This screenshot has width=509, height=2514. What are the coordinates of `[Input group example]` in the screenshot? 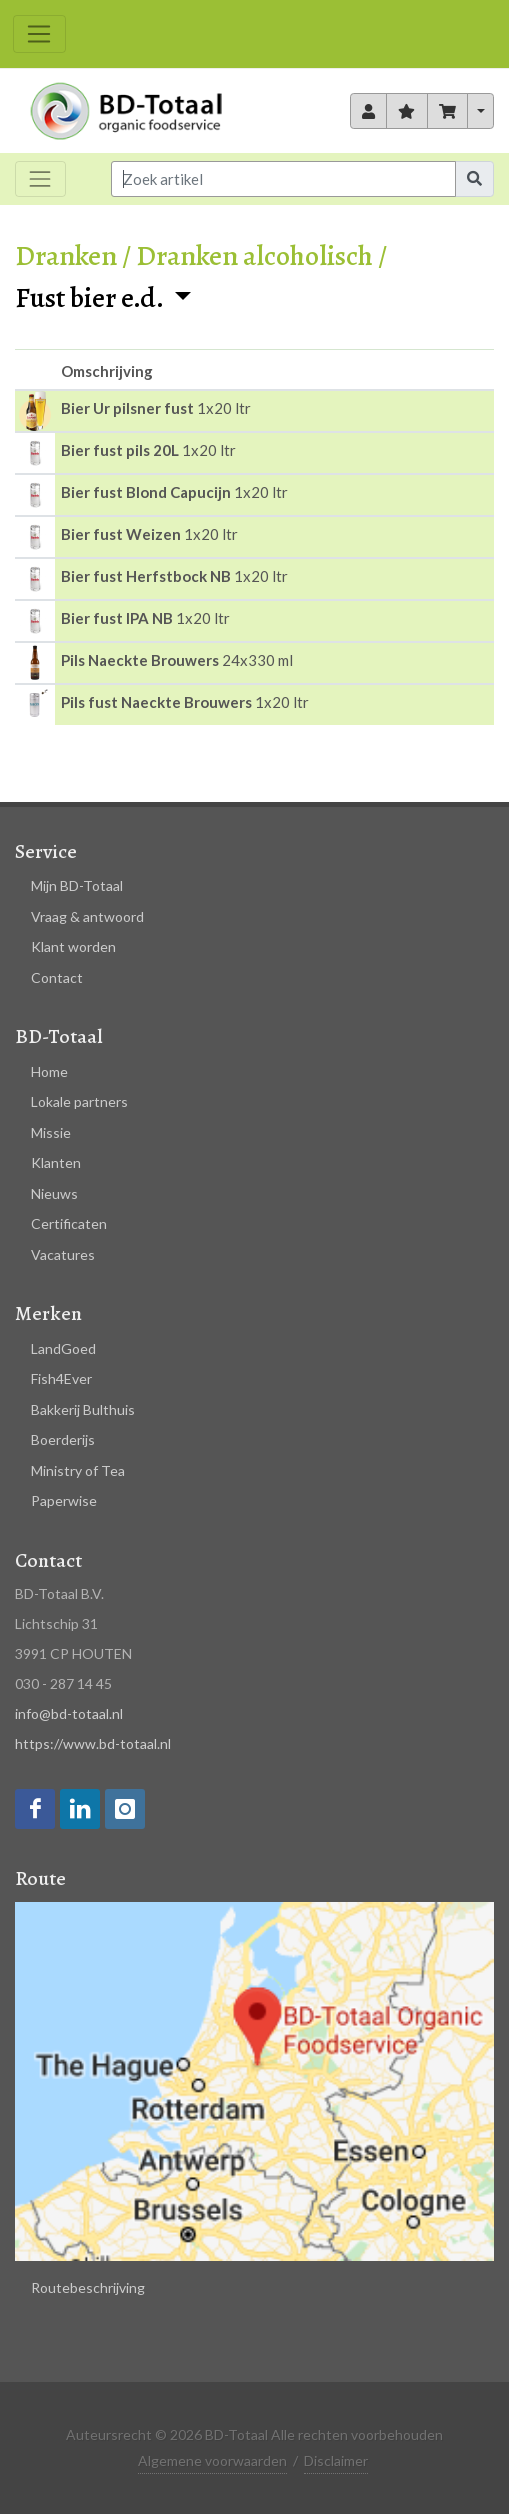 It's located at (283, 179).